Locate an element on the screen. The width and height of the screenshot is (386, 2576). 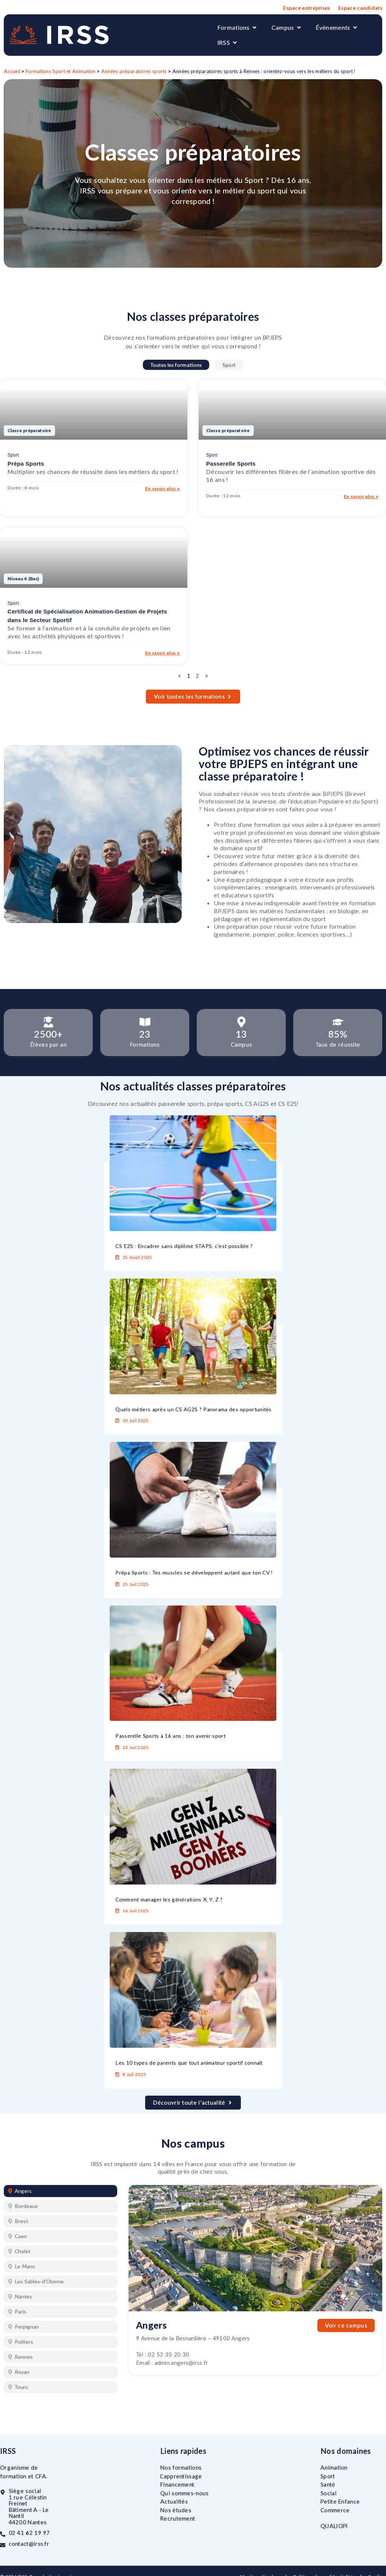
Financement is located at coordinates (177, 2484).